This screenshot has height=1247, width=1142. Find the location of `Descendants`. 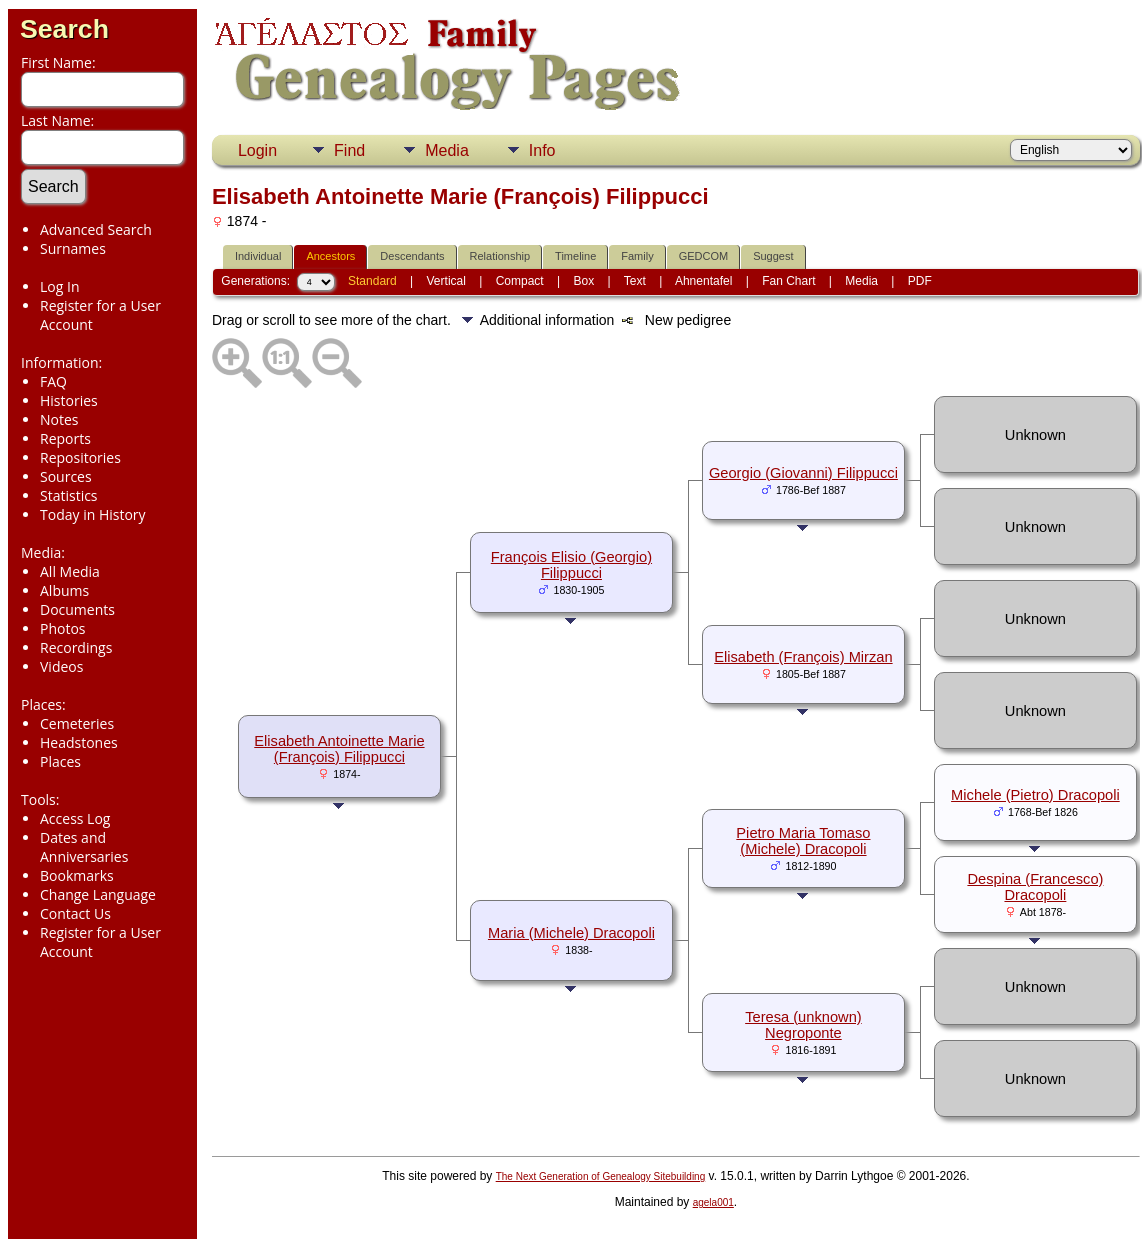

Descendants is located at coordinates (412, 256).